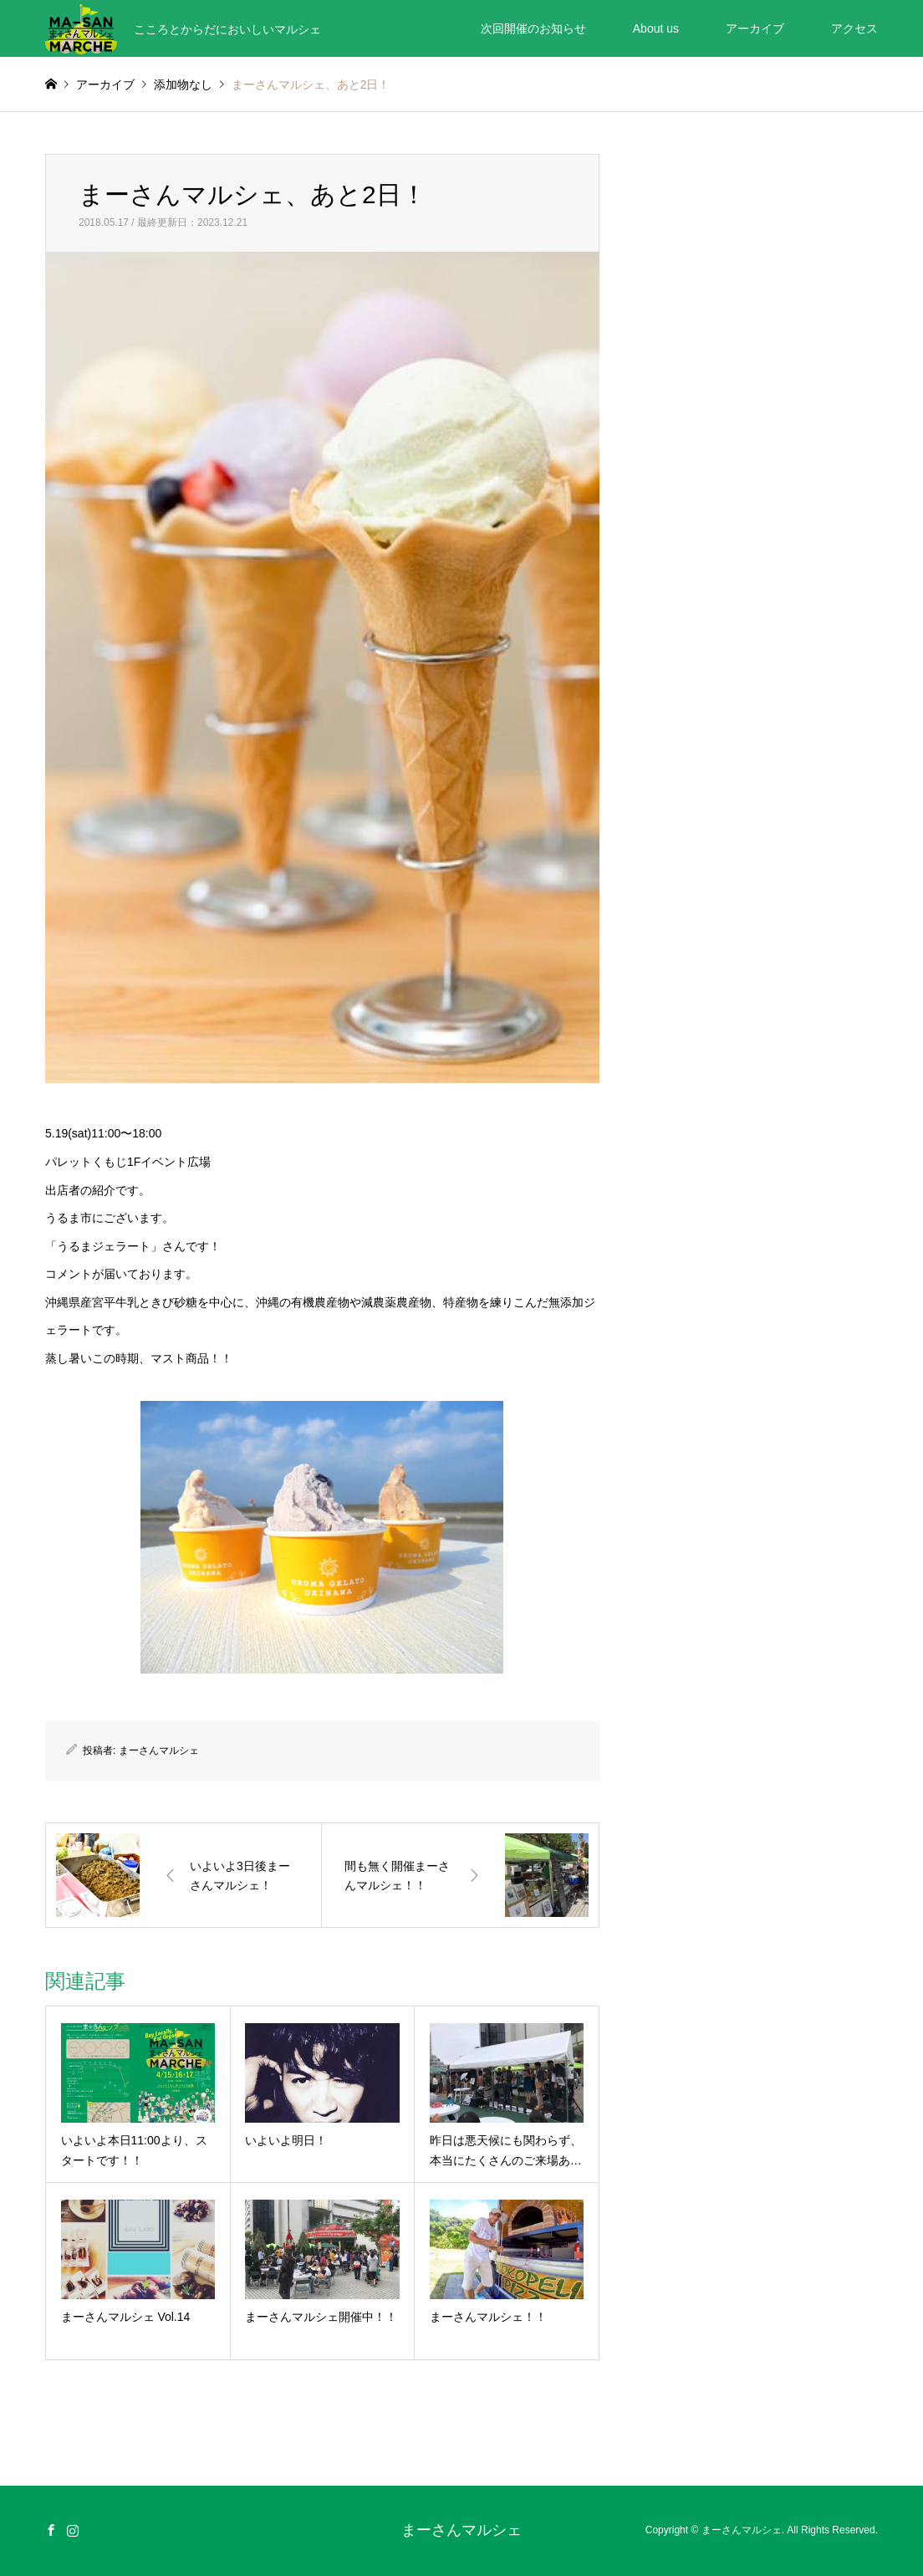  What do you see at coordinates (755, 28) in the screenshot?
I see `アーカイブ` at bounding box center [755, 28].